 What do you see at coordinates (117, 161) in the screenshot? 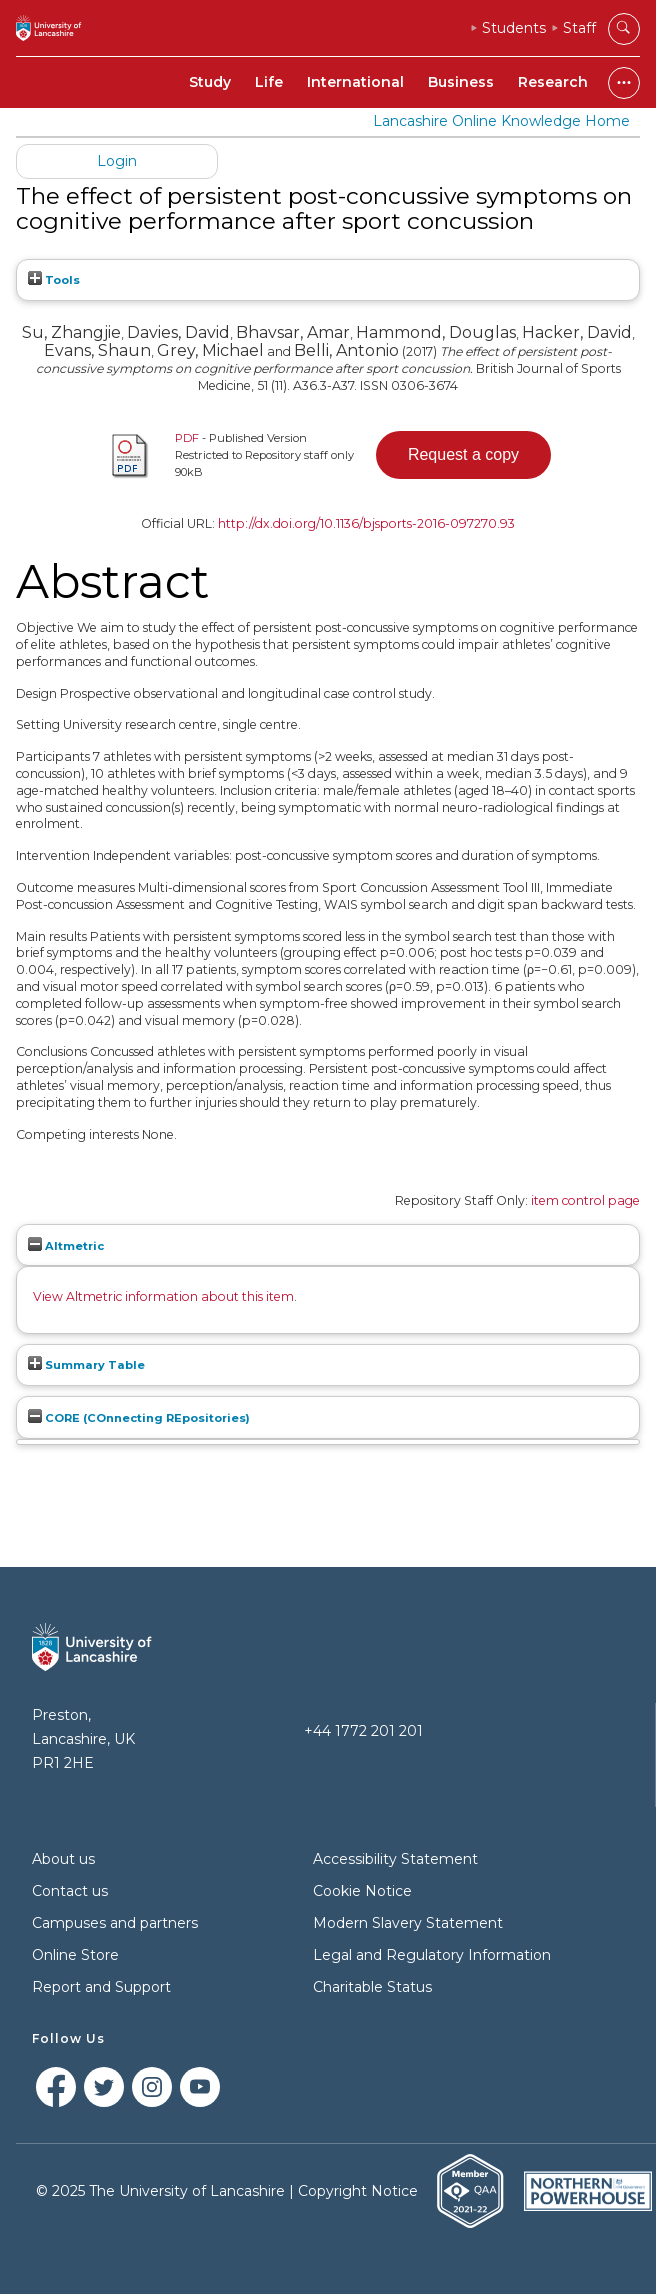
I see `Login` at bounding box center [117, 161].